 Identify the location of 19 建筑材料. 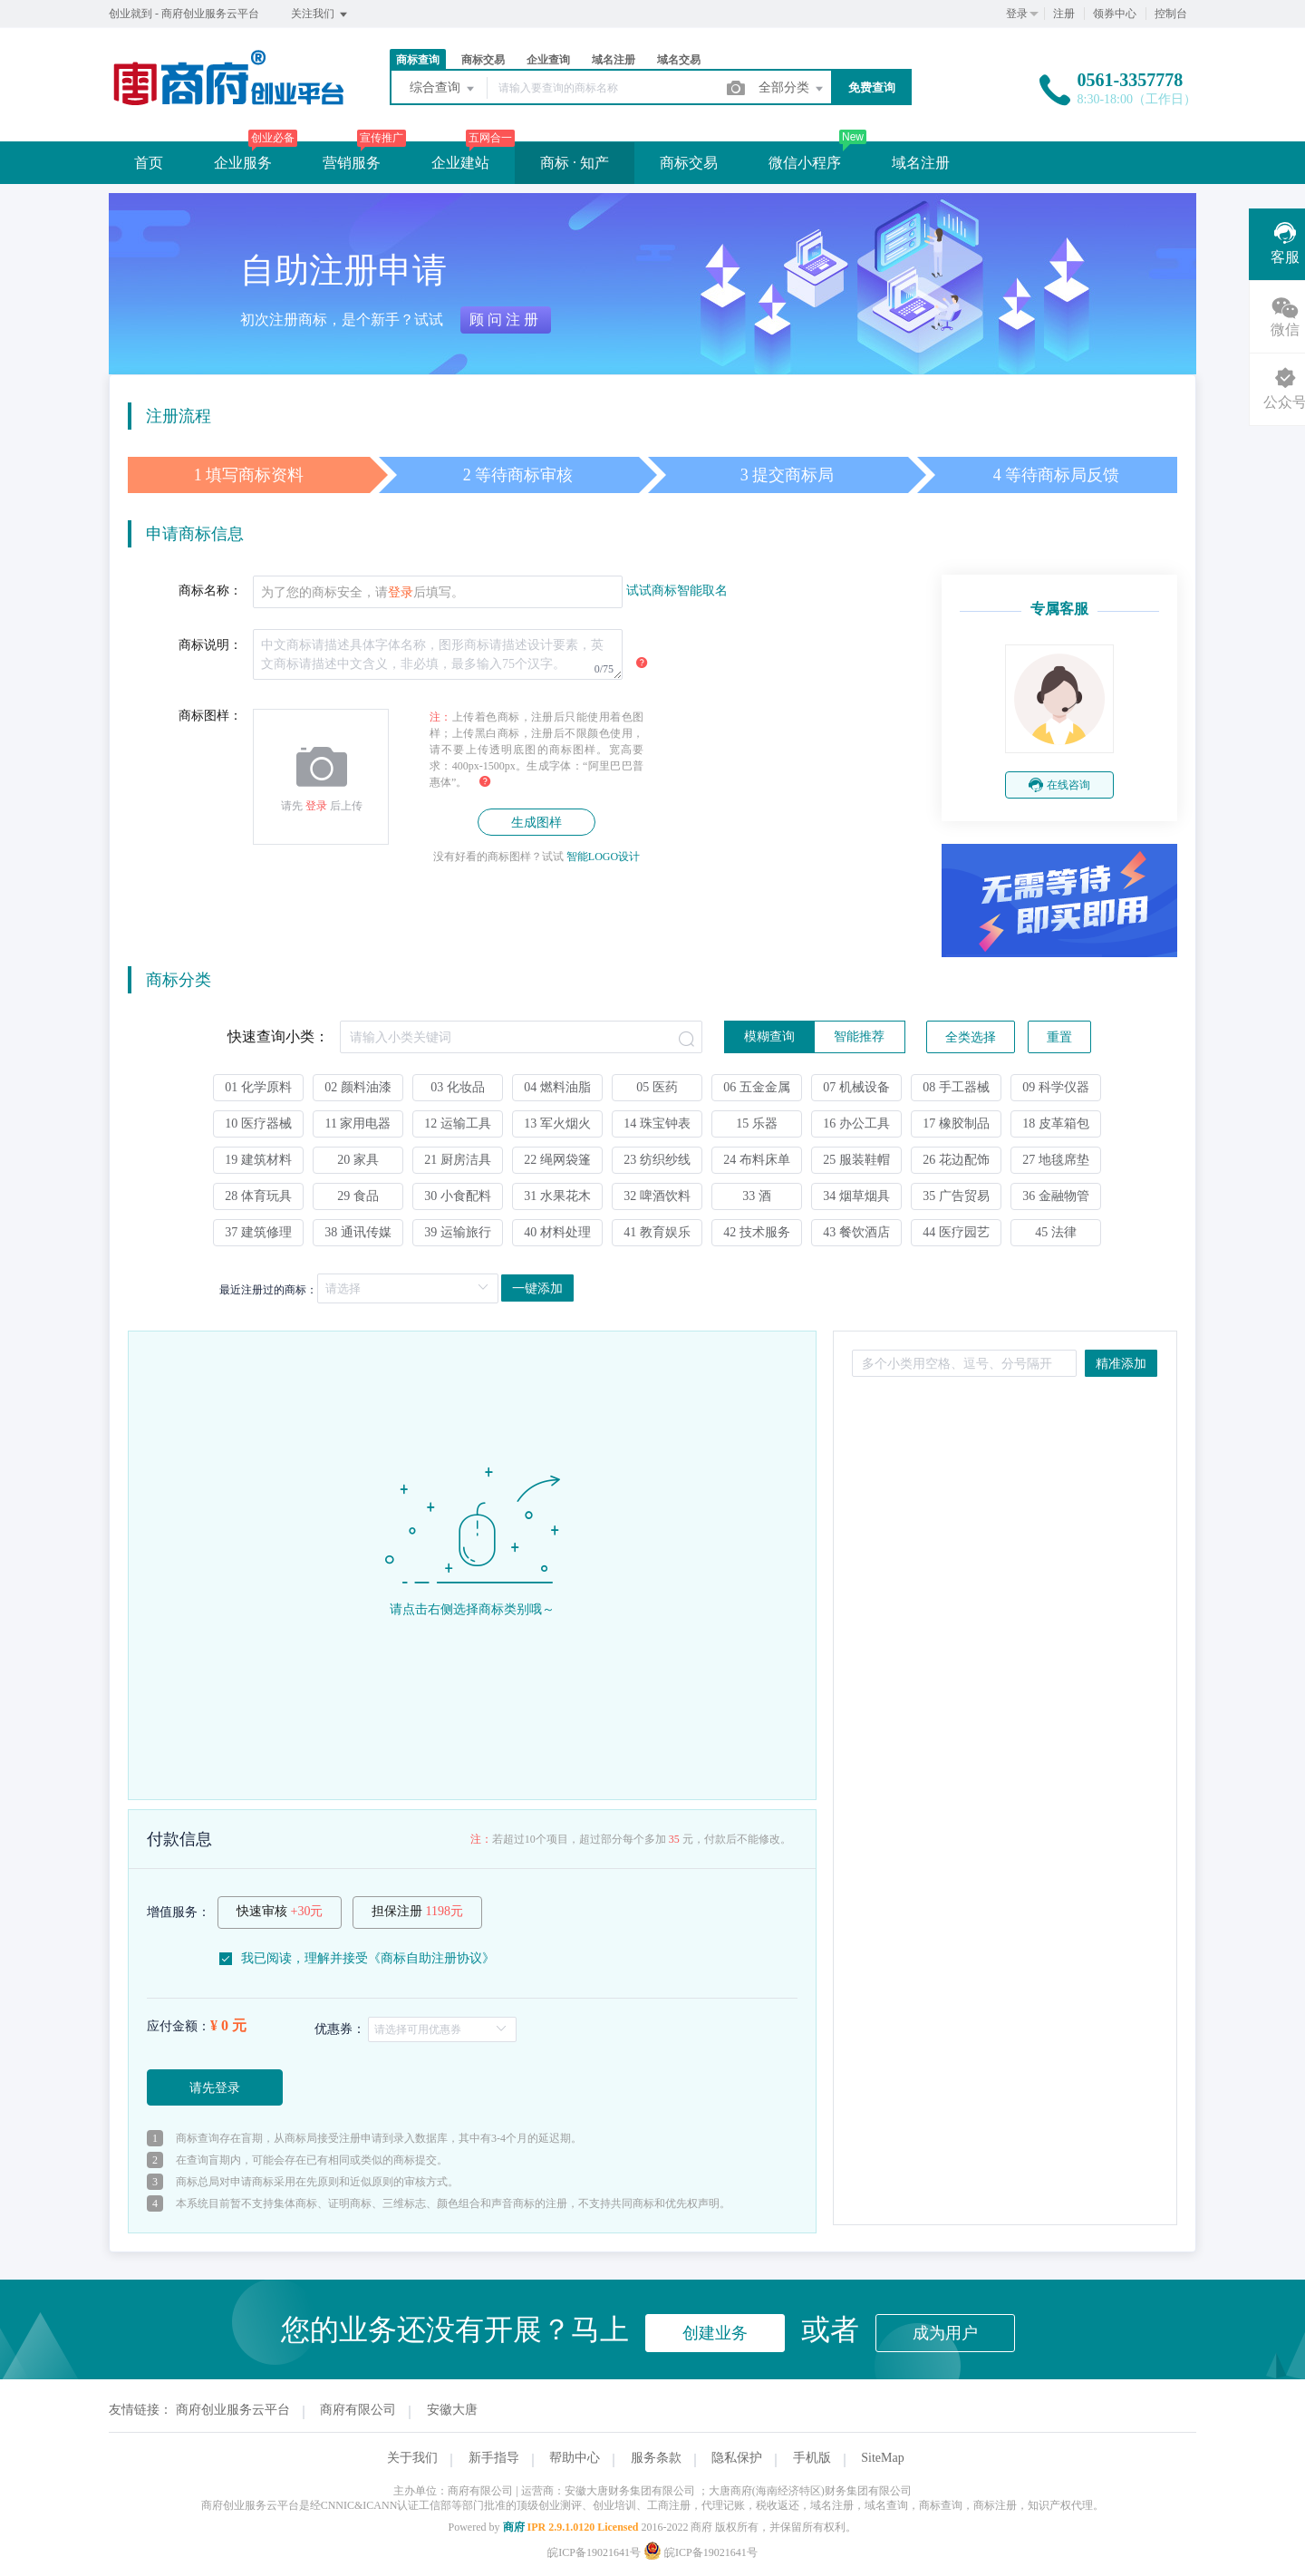
(258, 1160).